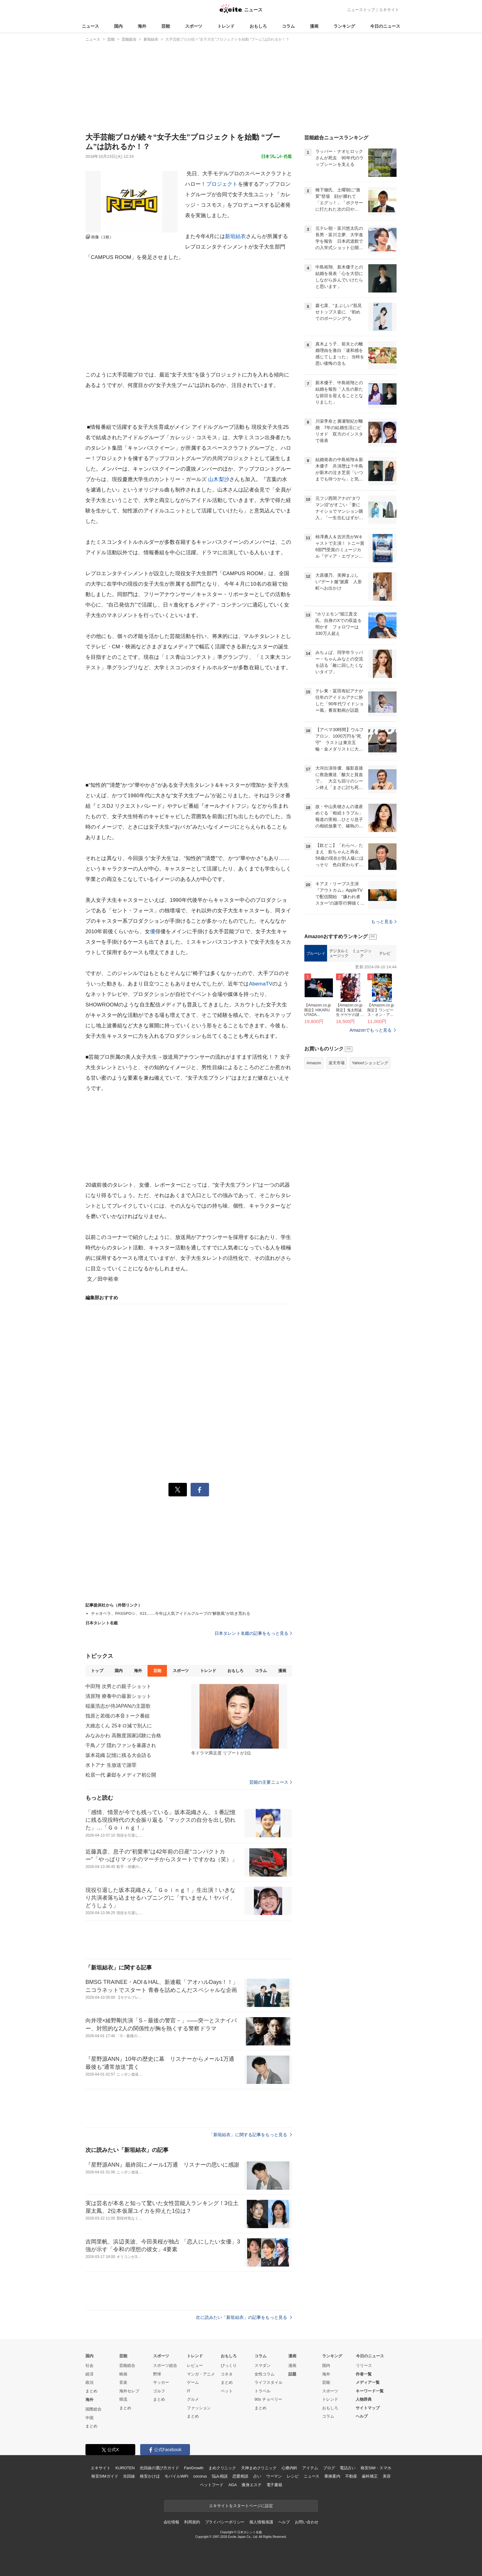 This screenshot has height=2576, width=482. Describe the element at coordinates (120, 1745) in the screenshot. I see `千鳥ノブ 隠れファンを暴露され` at that location.